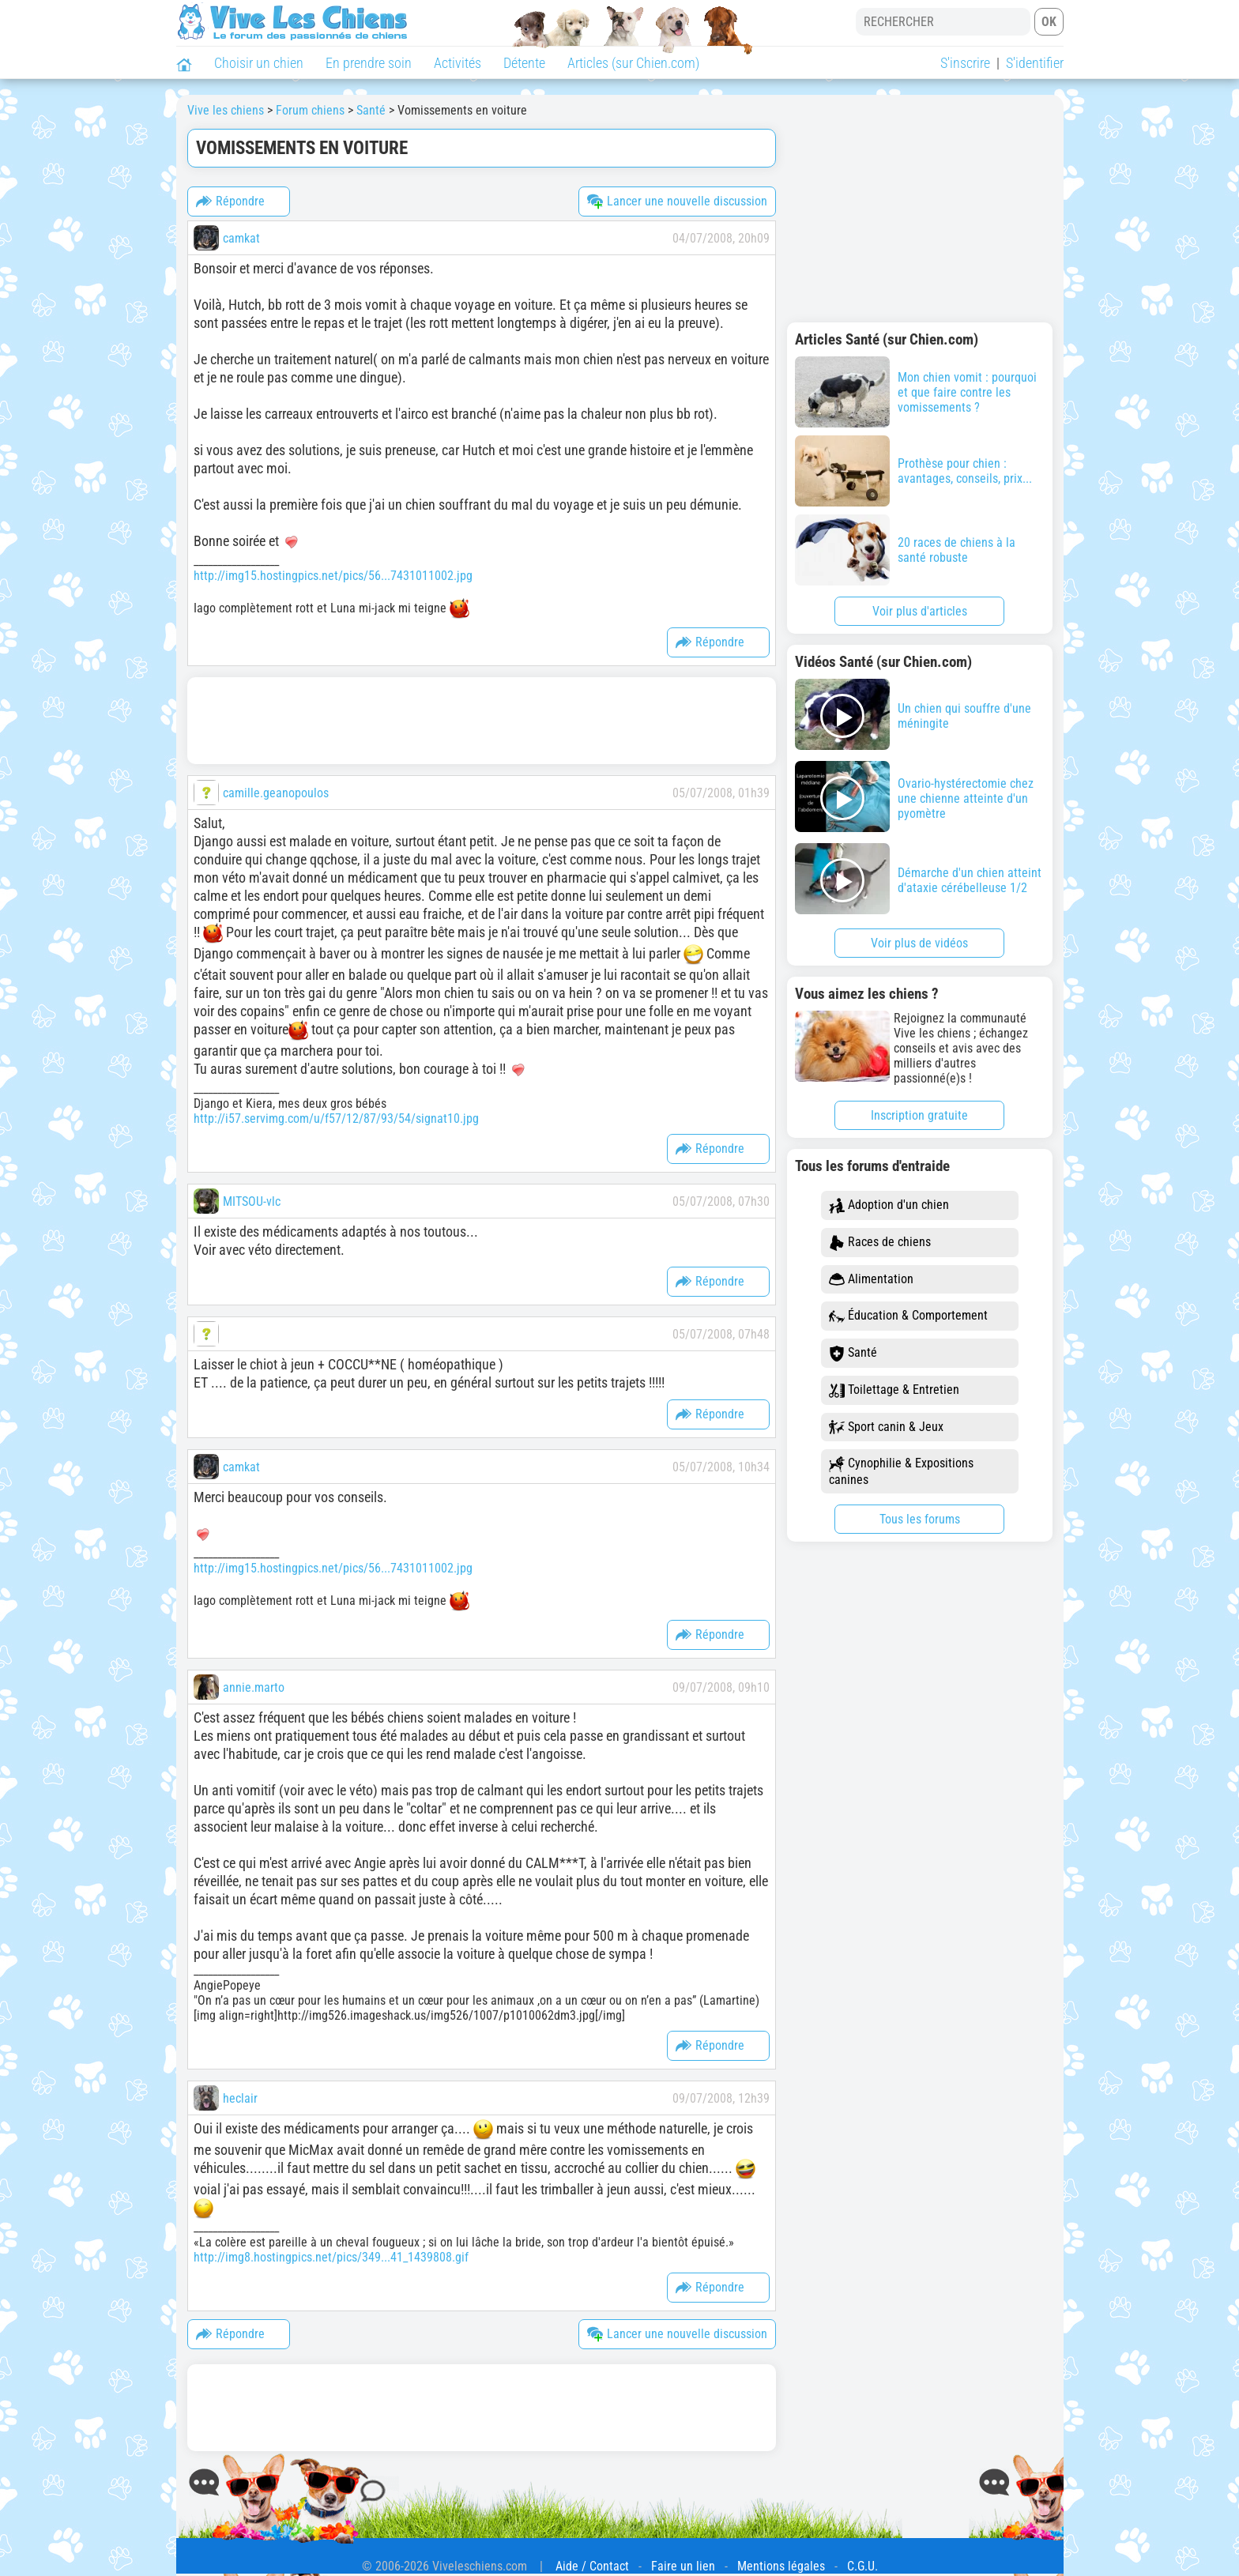 The height and width of the screenshot is (2576, 1239). Describe the element at coordinates (336, 1118) in the screenshot. I see `http://i57.servimg.com/u/f57/12/87/93/54/signat10.jpg` at that location.